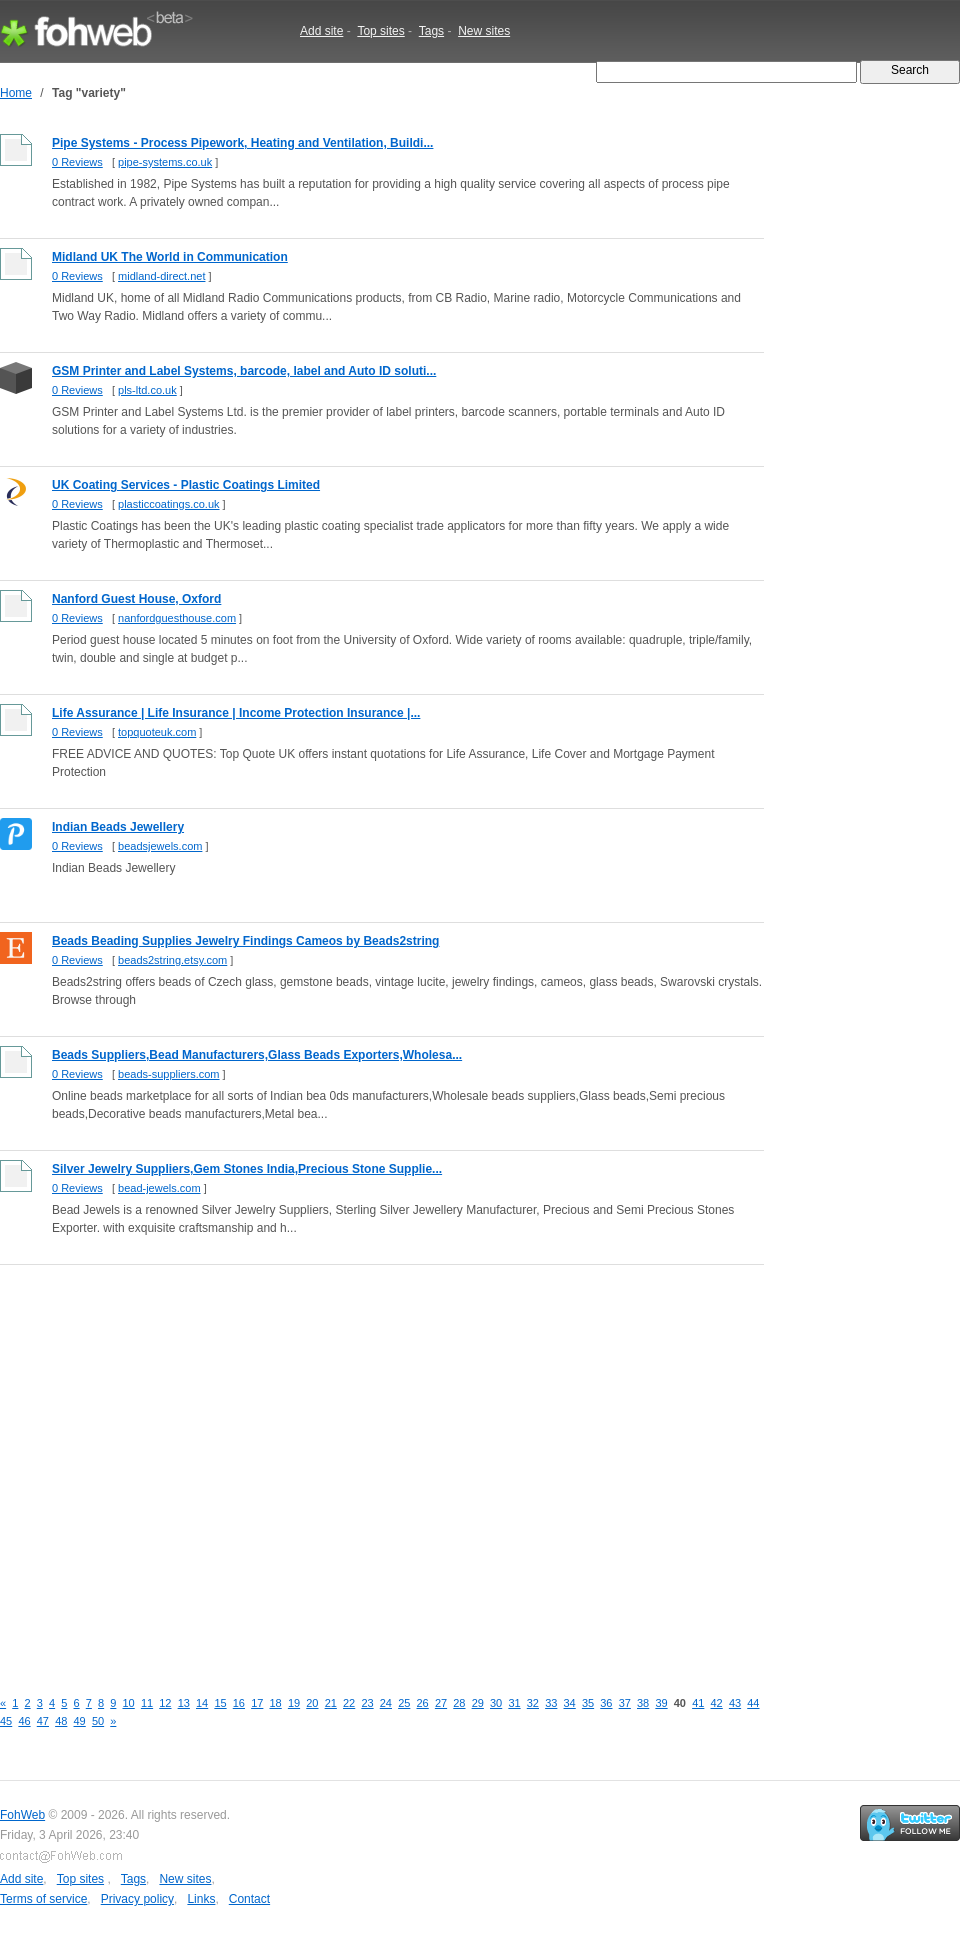 The image size is (960, 1955). Describe the element at coordinates (753, 1703) in the screenshot. I see `44` at that location.